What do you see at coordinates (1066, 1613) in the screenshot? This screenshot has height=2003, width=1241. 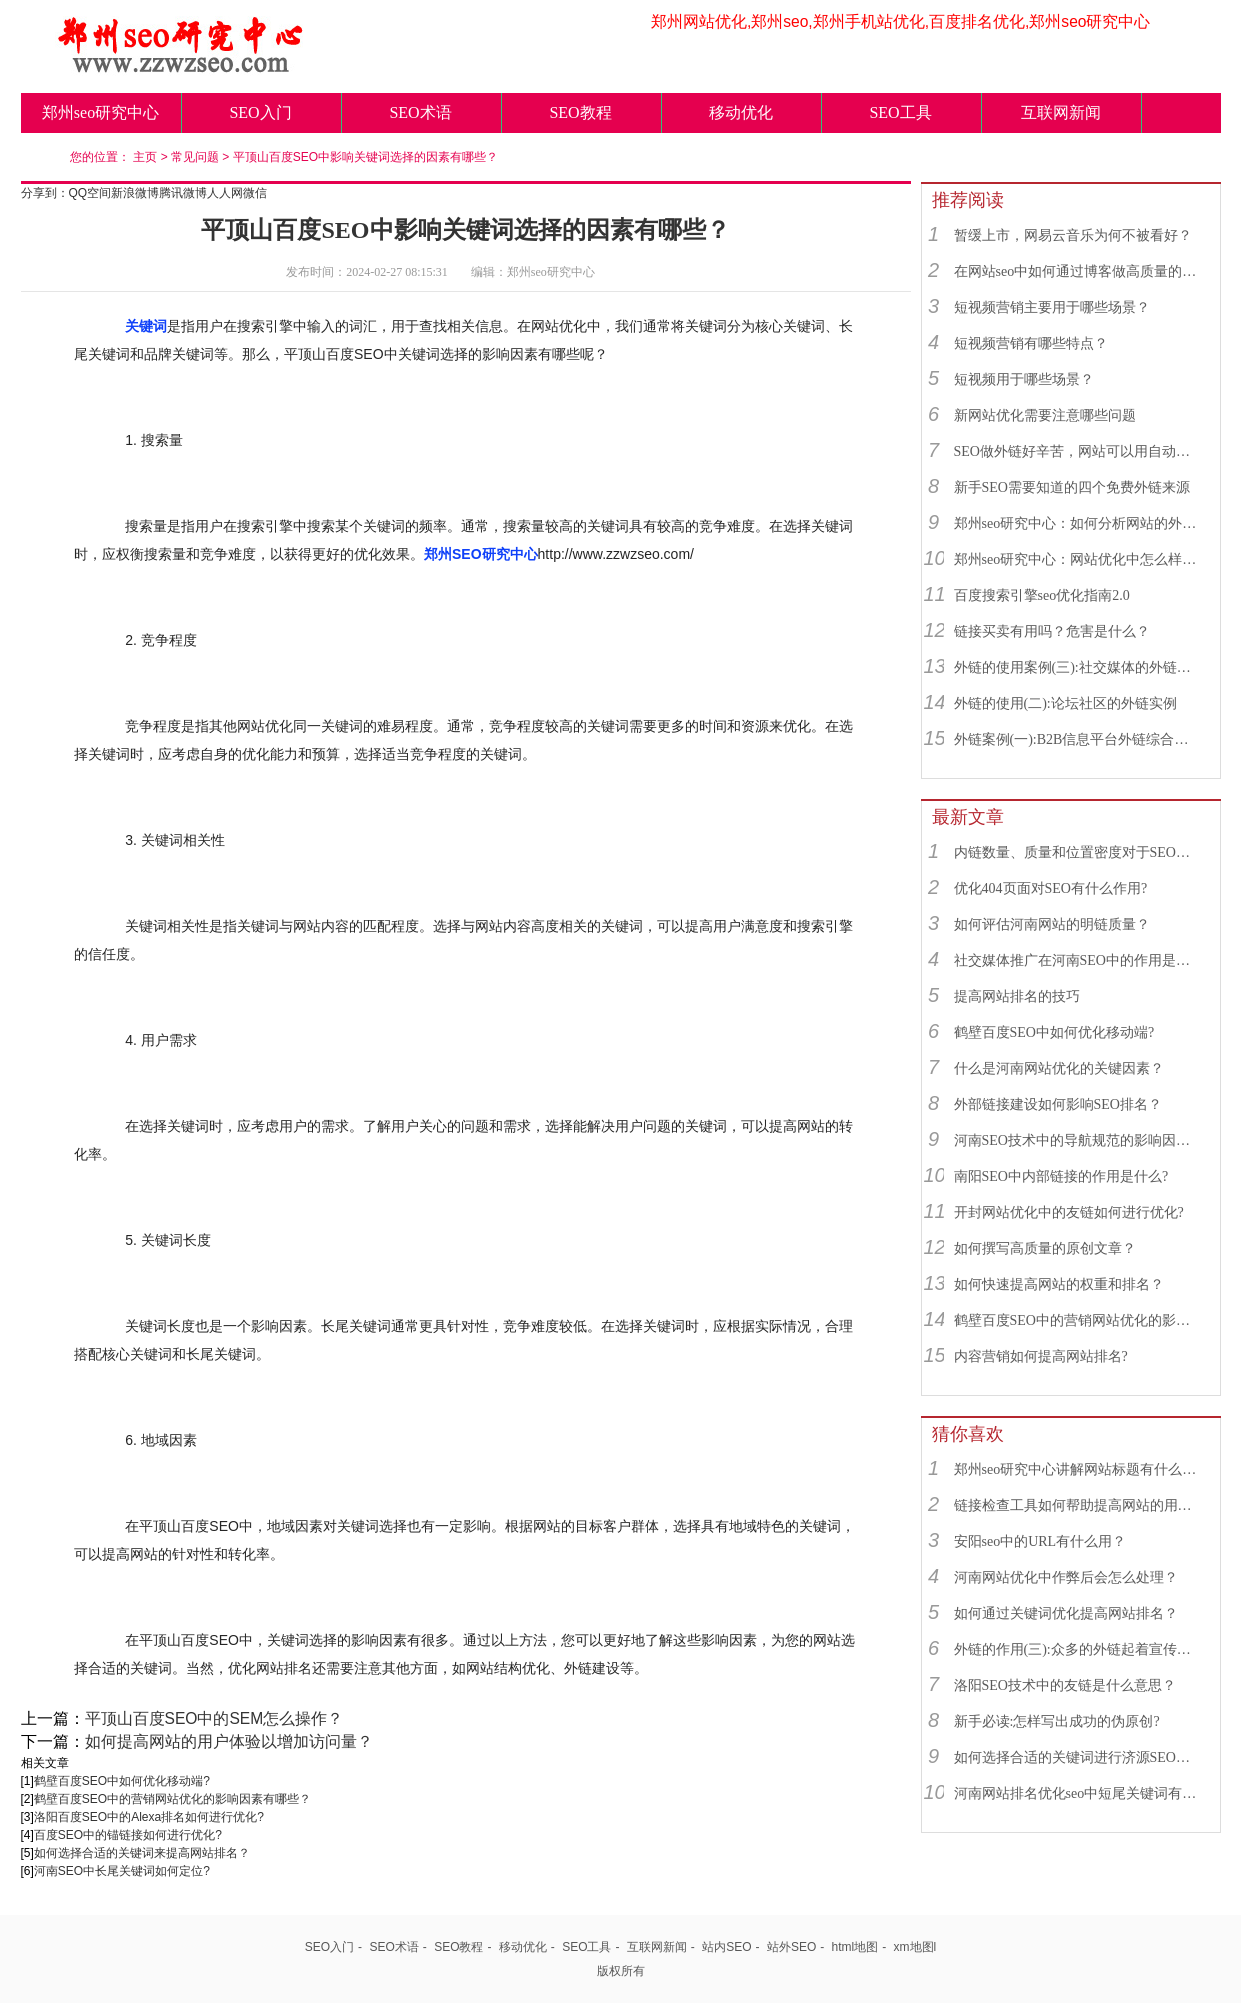 I see `如何通过关键词优化提高网站排名？` at bounding box center [1066, 1613].